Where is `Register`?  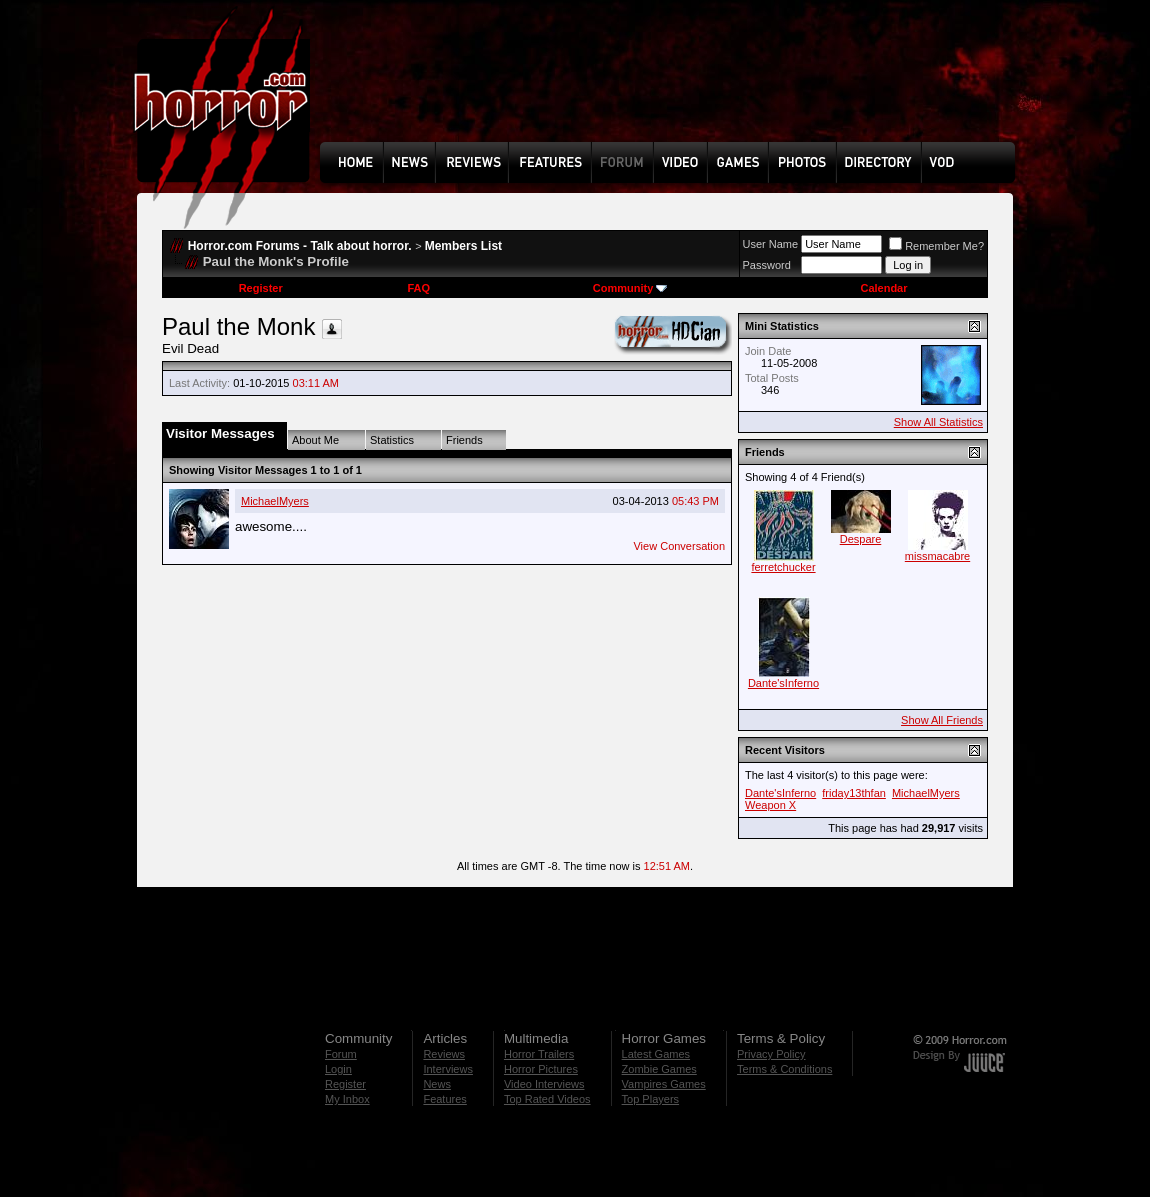
Register is located at coordinates (261, 288).